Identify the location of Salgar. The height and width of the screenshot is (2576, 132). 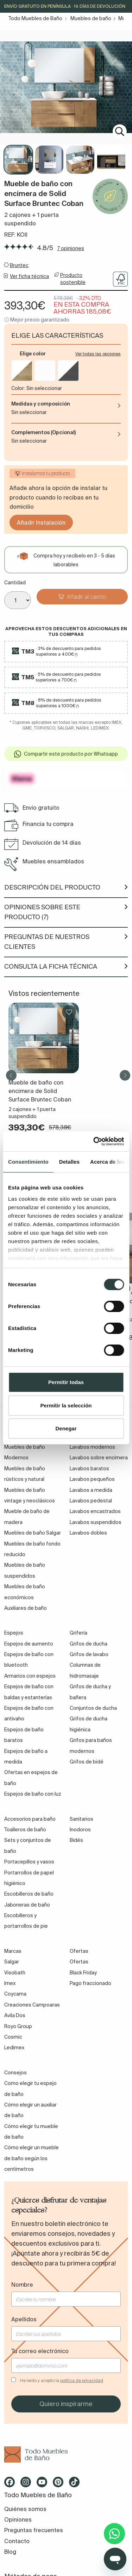
(11, 1962).